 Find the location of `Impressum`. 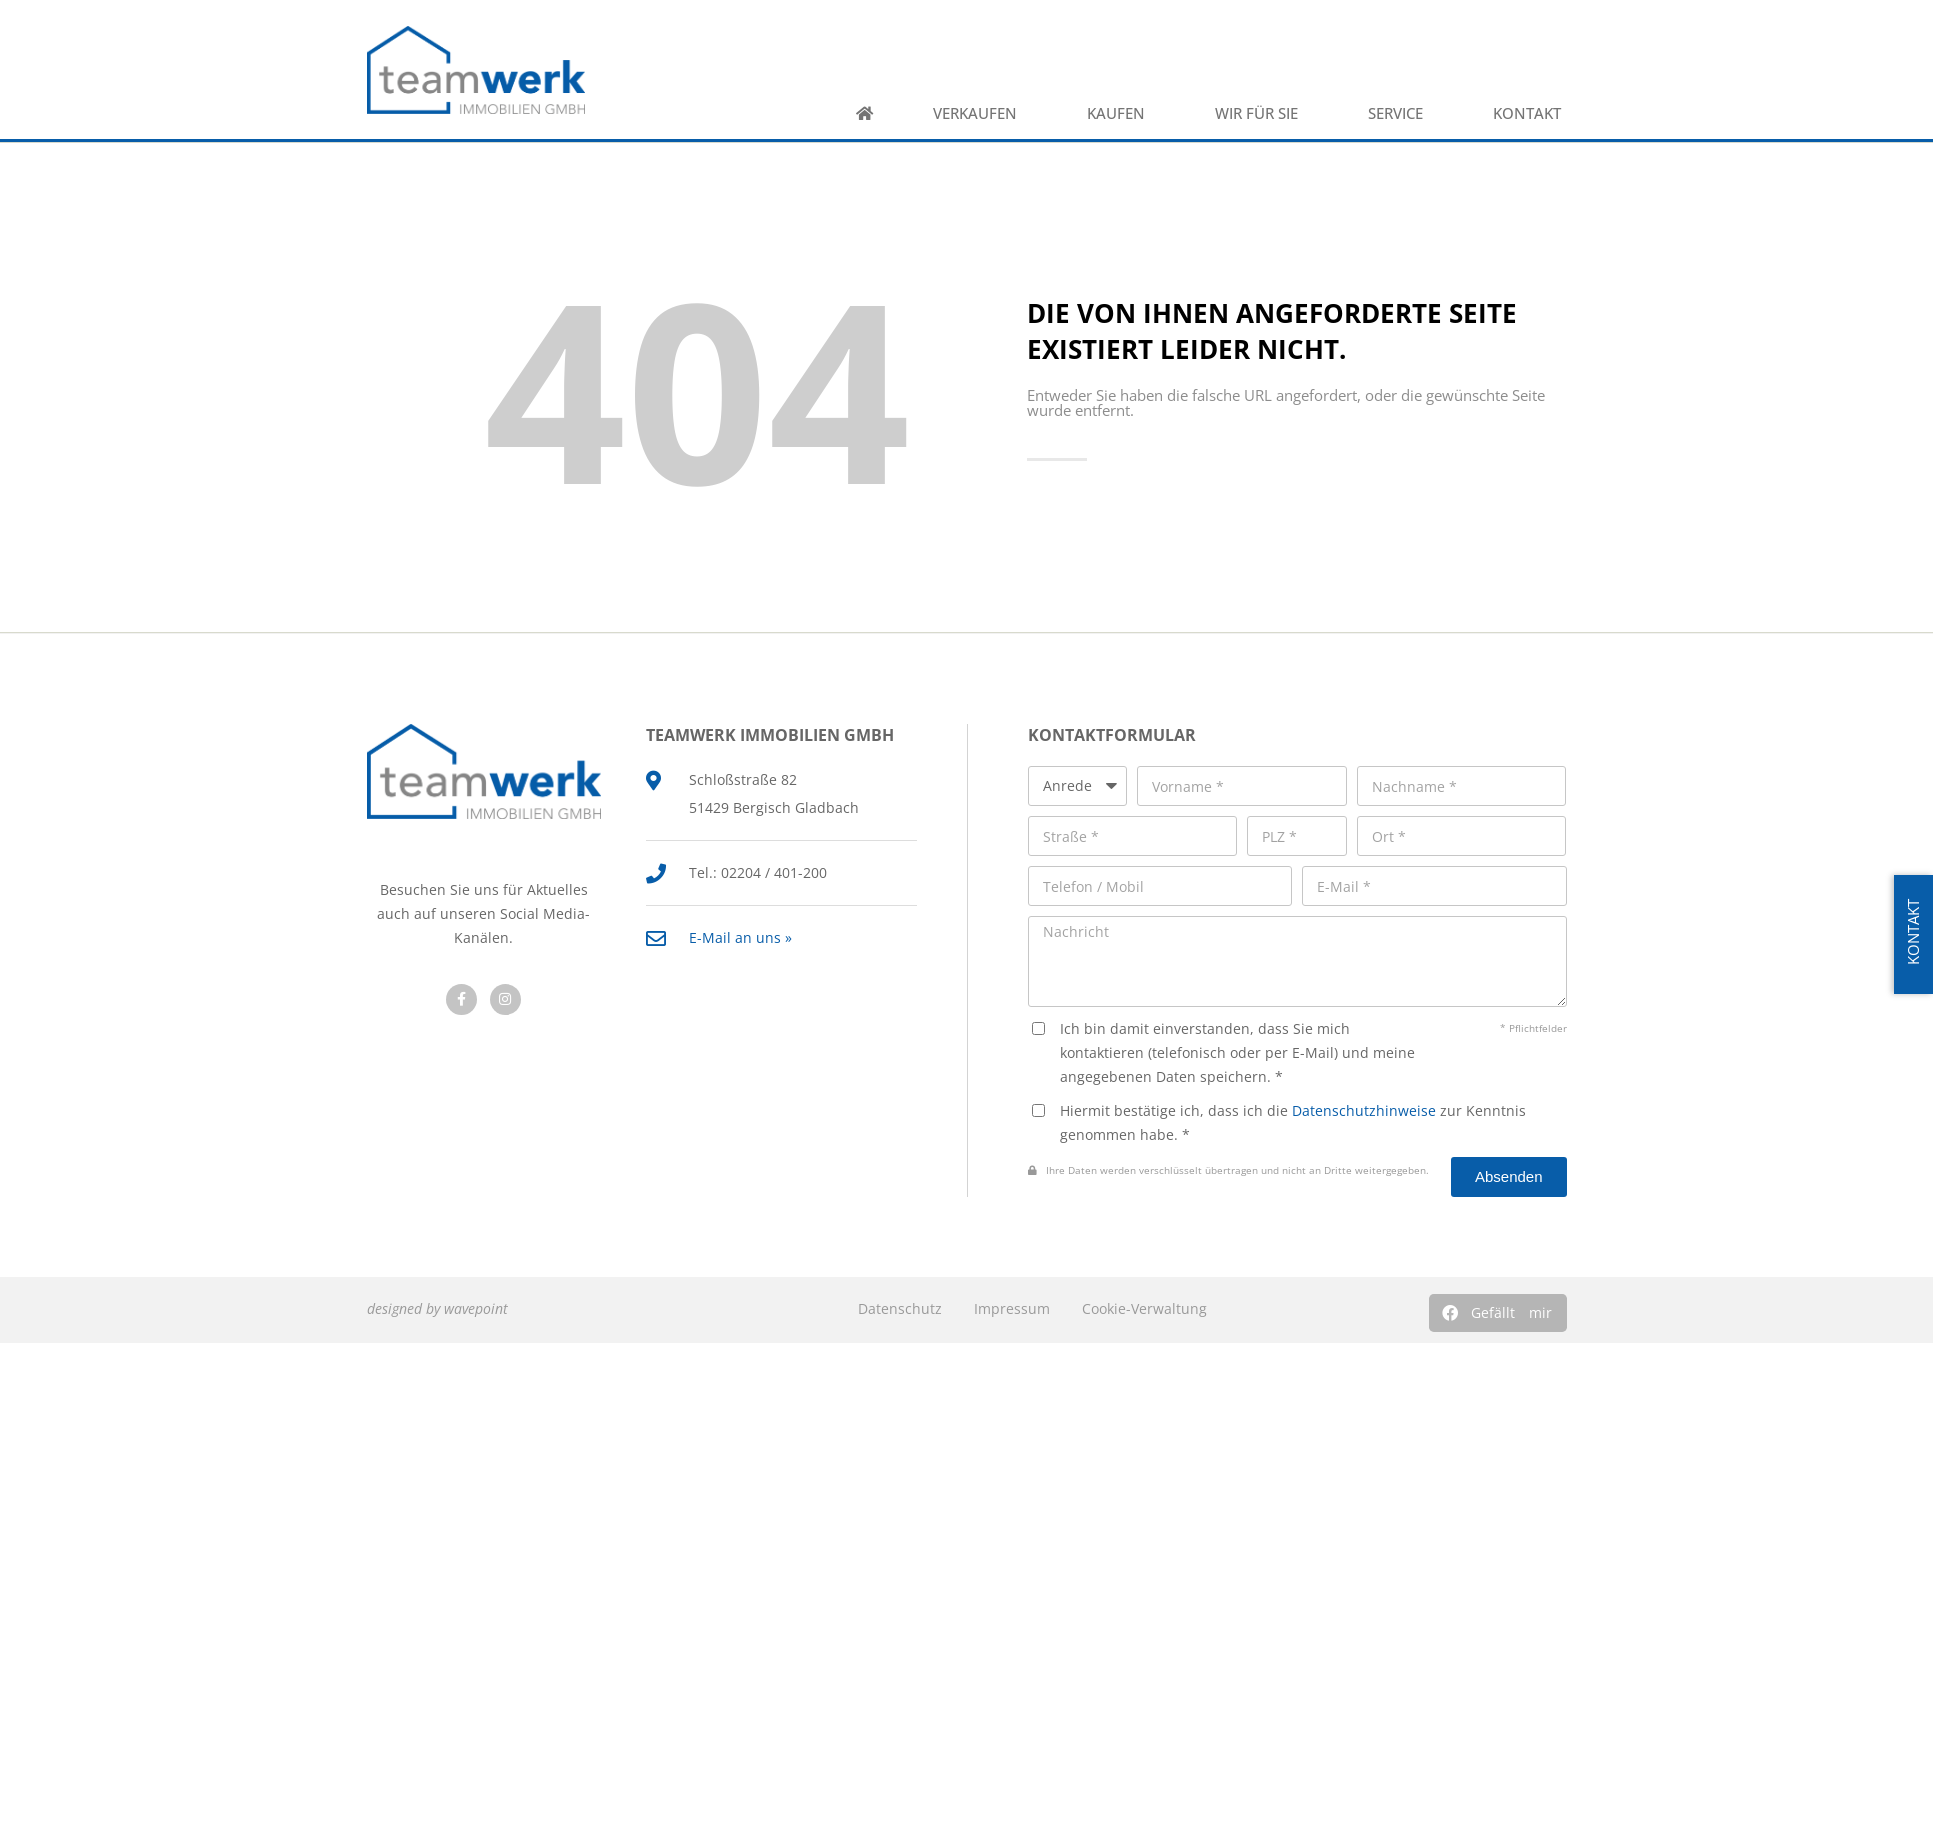

Impressum is located at coordinates (1012, 1308).